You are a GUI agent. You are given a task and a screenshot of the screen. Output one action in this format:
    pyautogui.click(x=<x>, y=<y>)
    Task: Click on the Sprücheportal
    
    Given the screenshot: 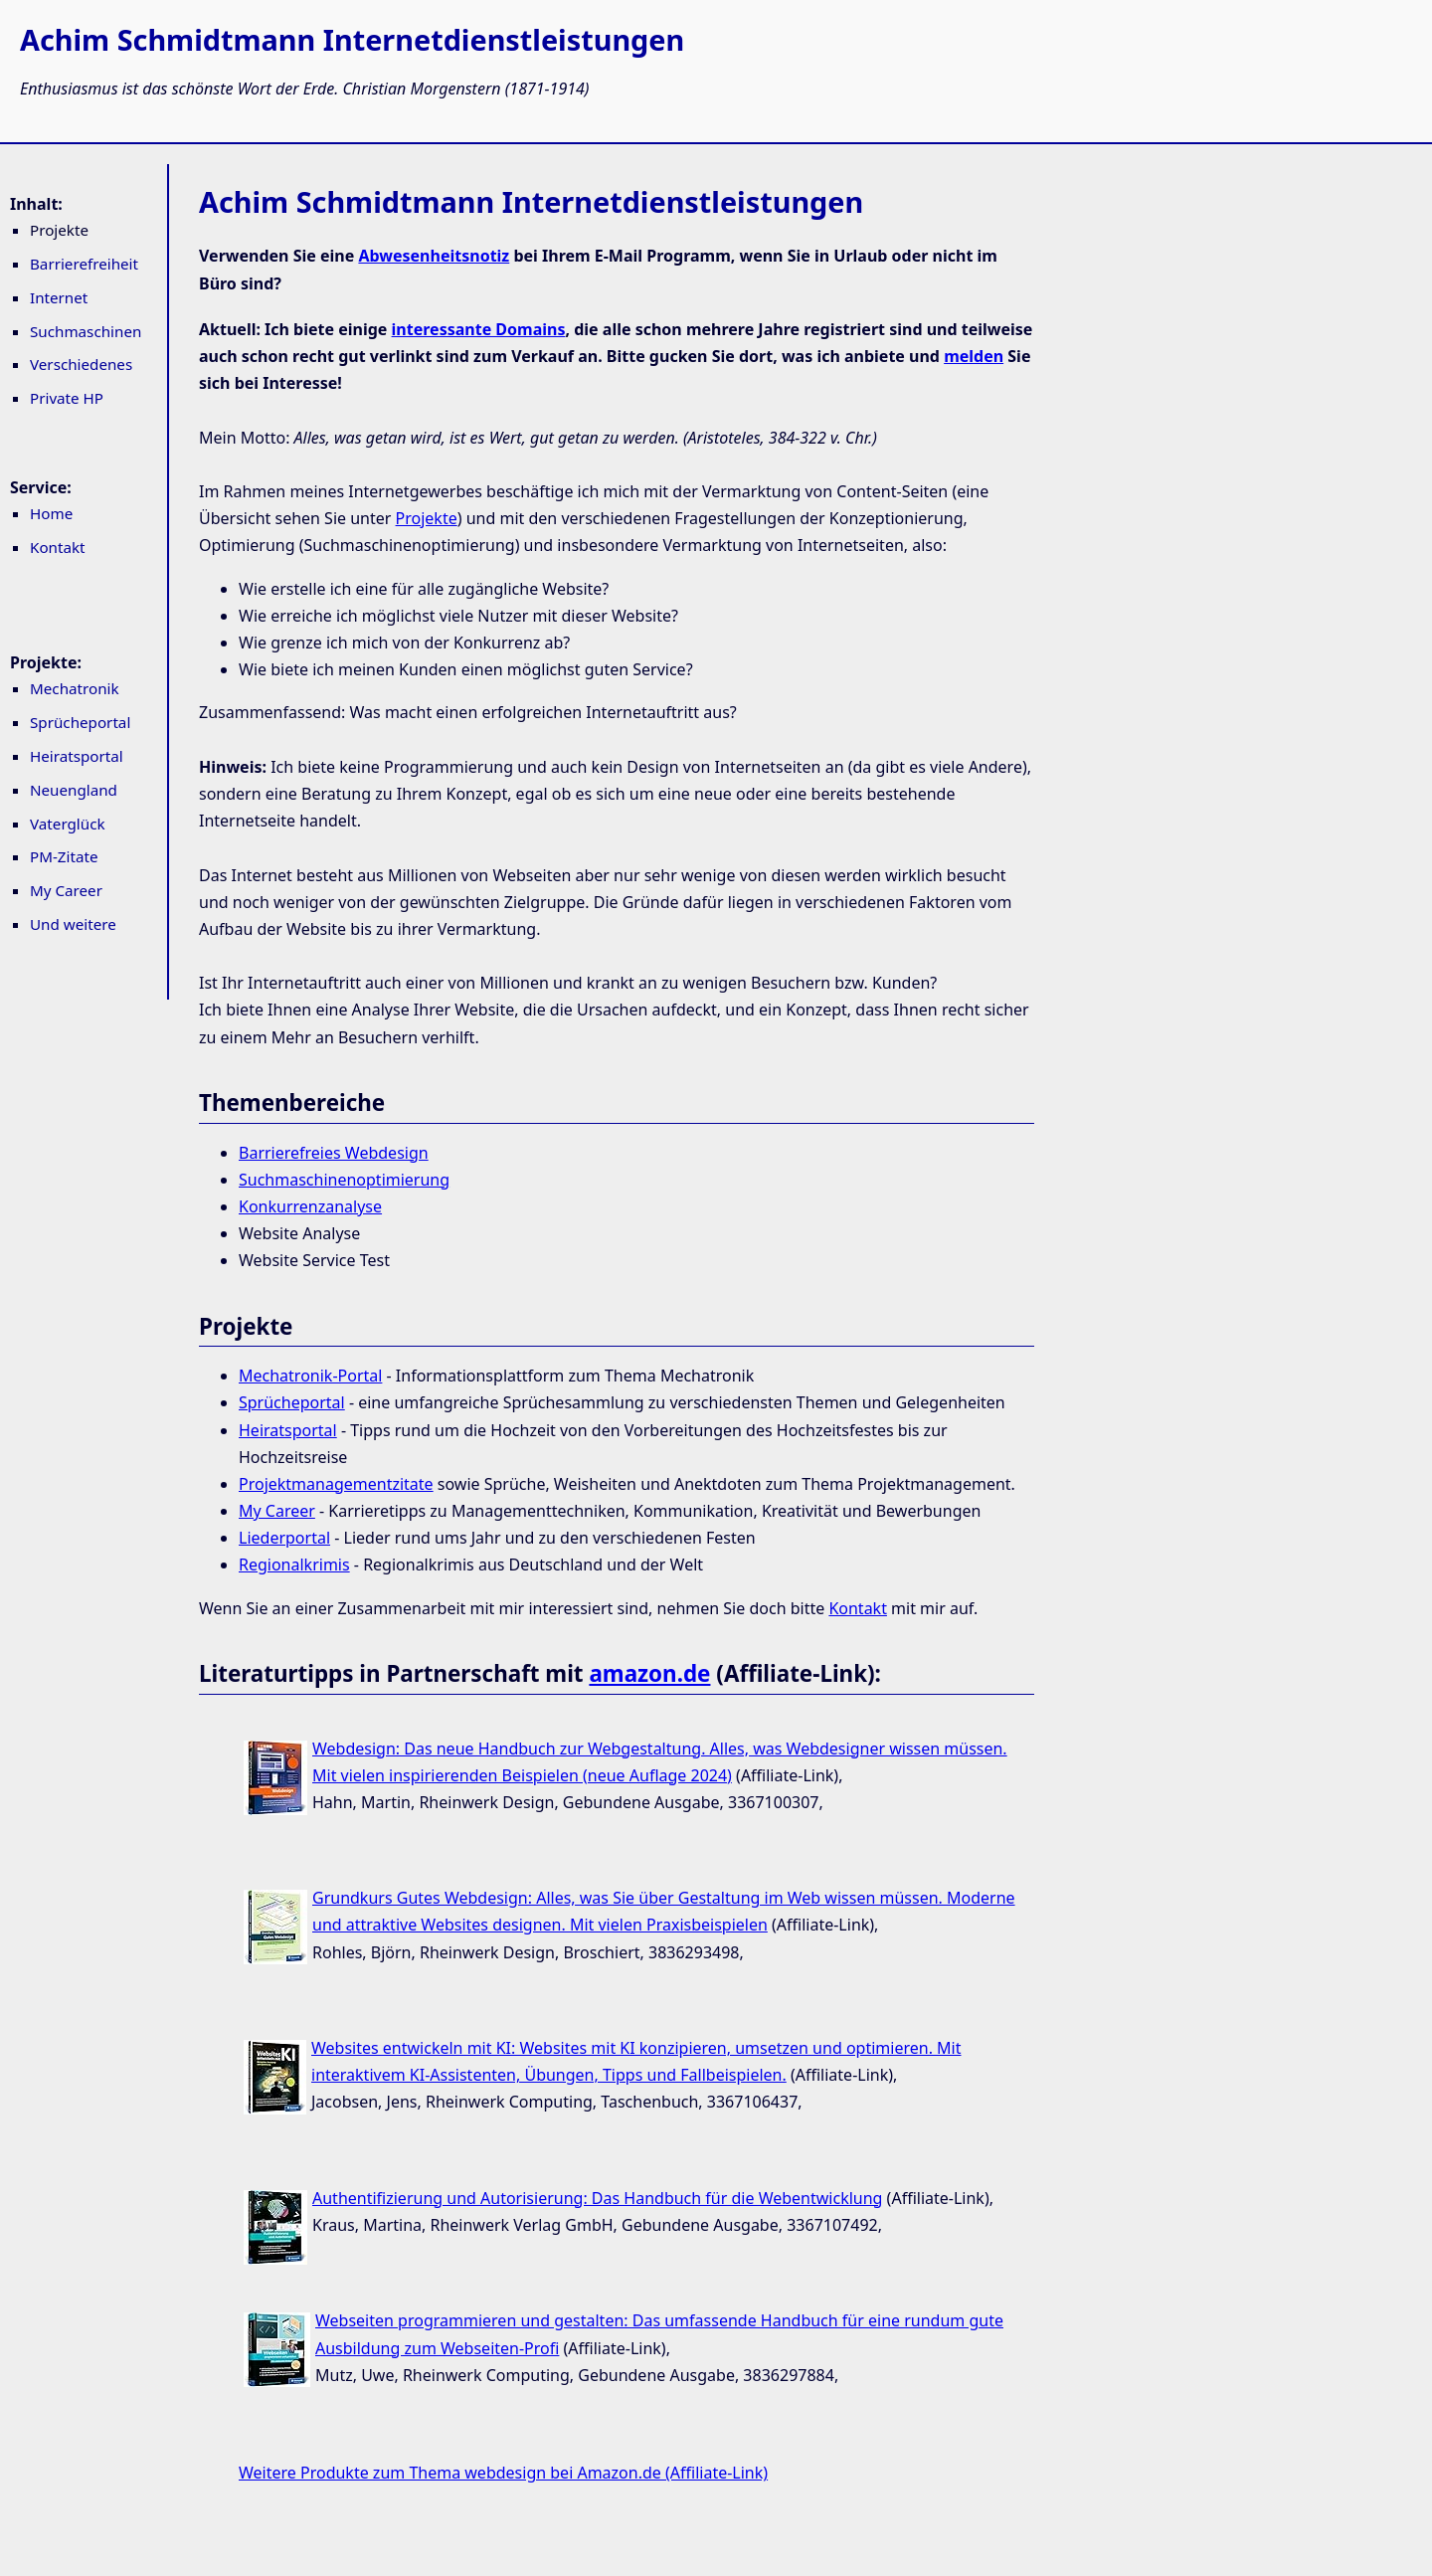 What is the action you would take?
    pyautogui.click(x=80, y=722)
    